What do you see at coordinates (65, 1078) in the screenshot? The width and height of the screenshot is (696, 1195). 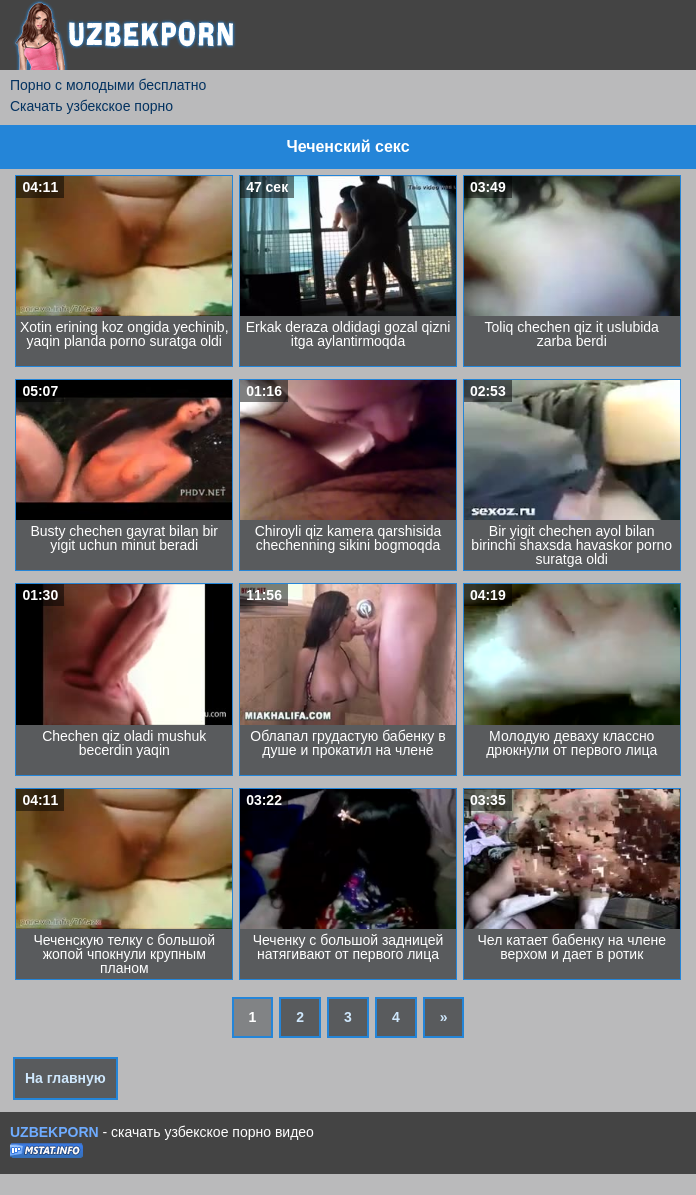 I see `На главную` at bounding box center [65, 1078].